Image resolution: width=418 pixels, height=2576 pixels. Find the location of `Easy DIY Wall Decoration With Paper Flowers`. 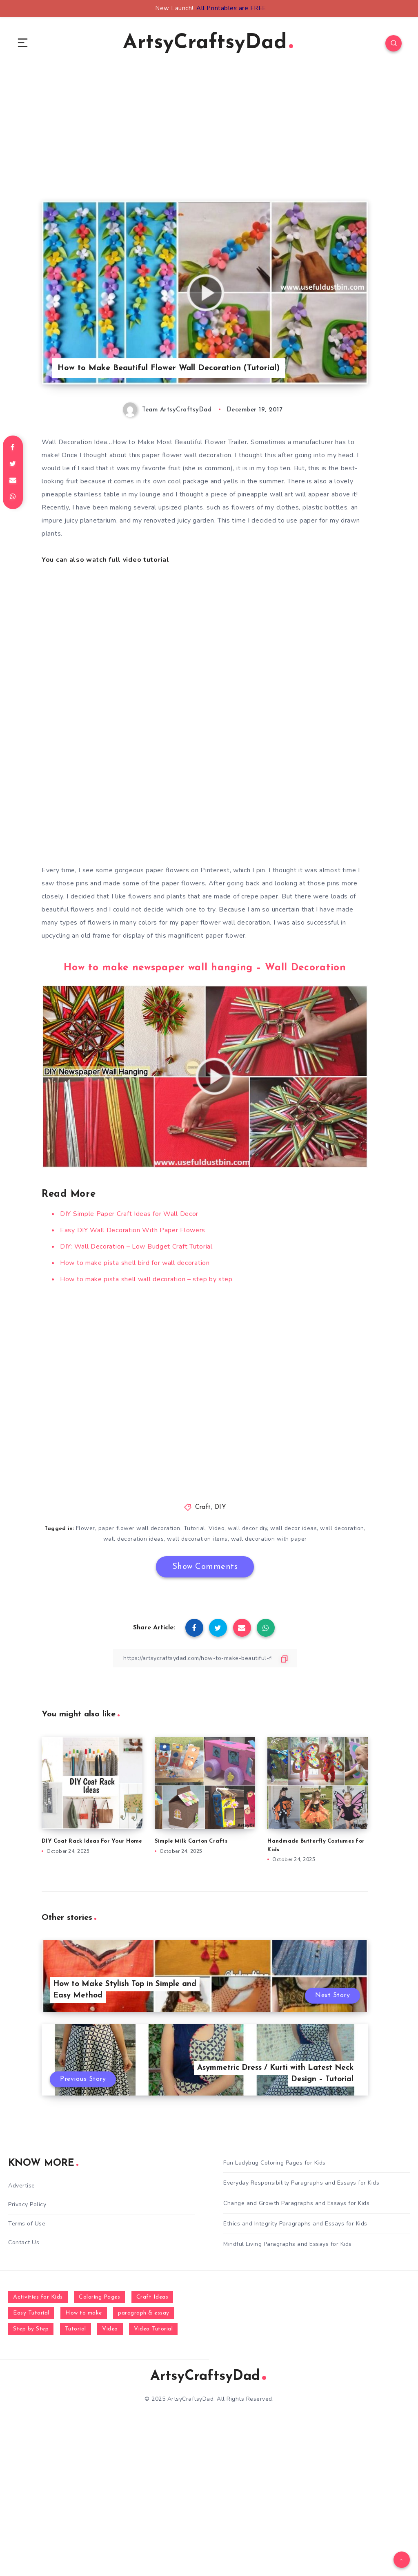

Easy DIY Wall Decoration With Paper Flowers is located at coordinates (132, 1230).